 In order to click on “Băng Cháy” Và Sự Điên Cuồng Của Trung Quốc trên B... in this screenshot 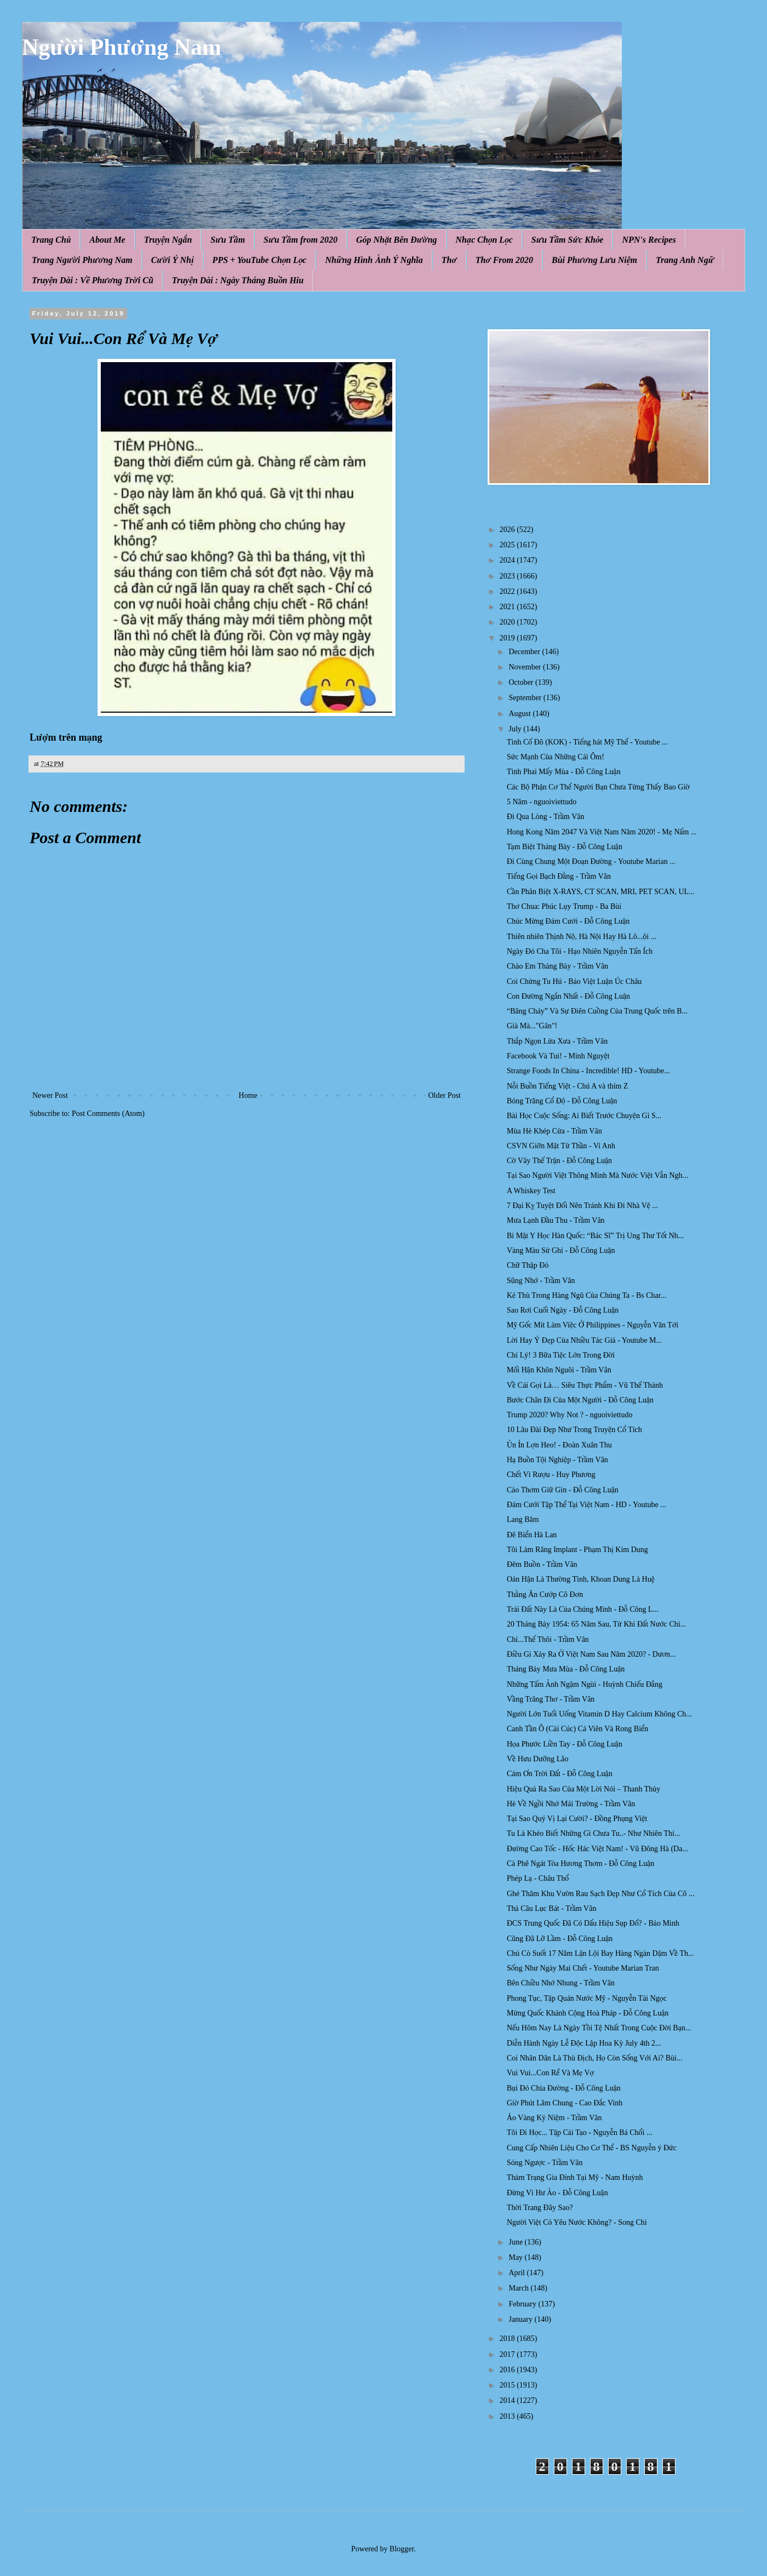, I will do `click(597, 1011)`.